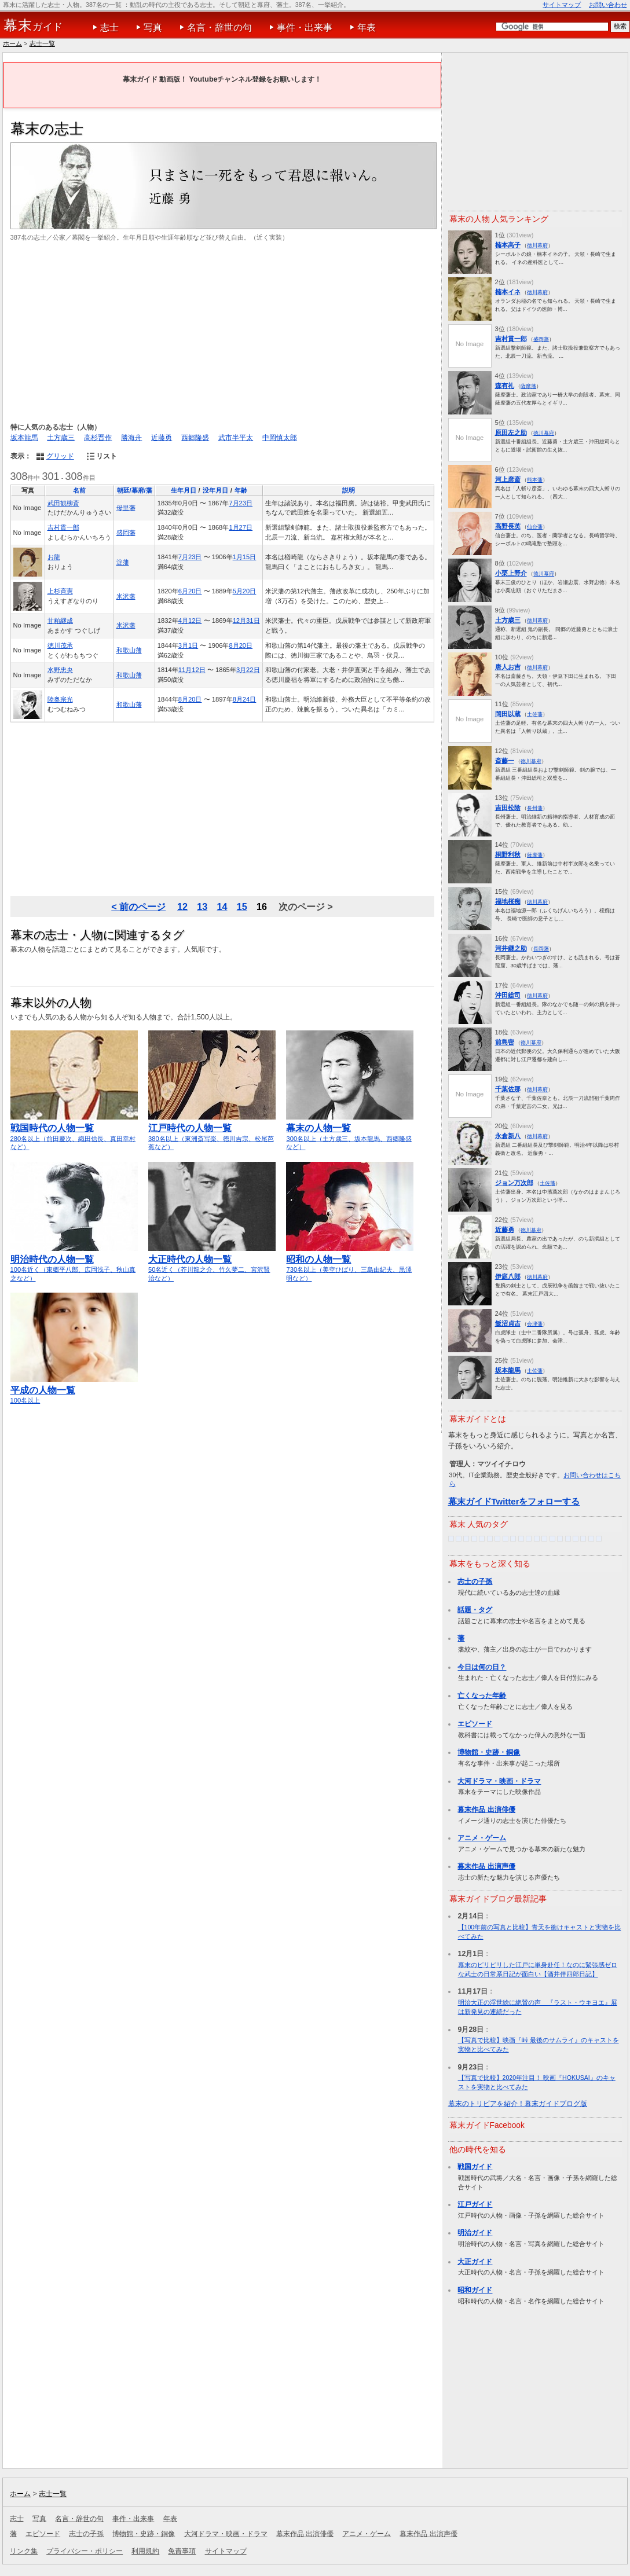 Image resolution: width=630 pixels, height=2576 pixels. I want to click on 近藤勇, so click(161, 438).